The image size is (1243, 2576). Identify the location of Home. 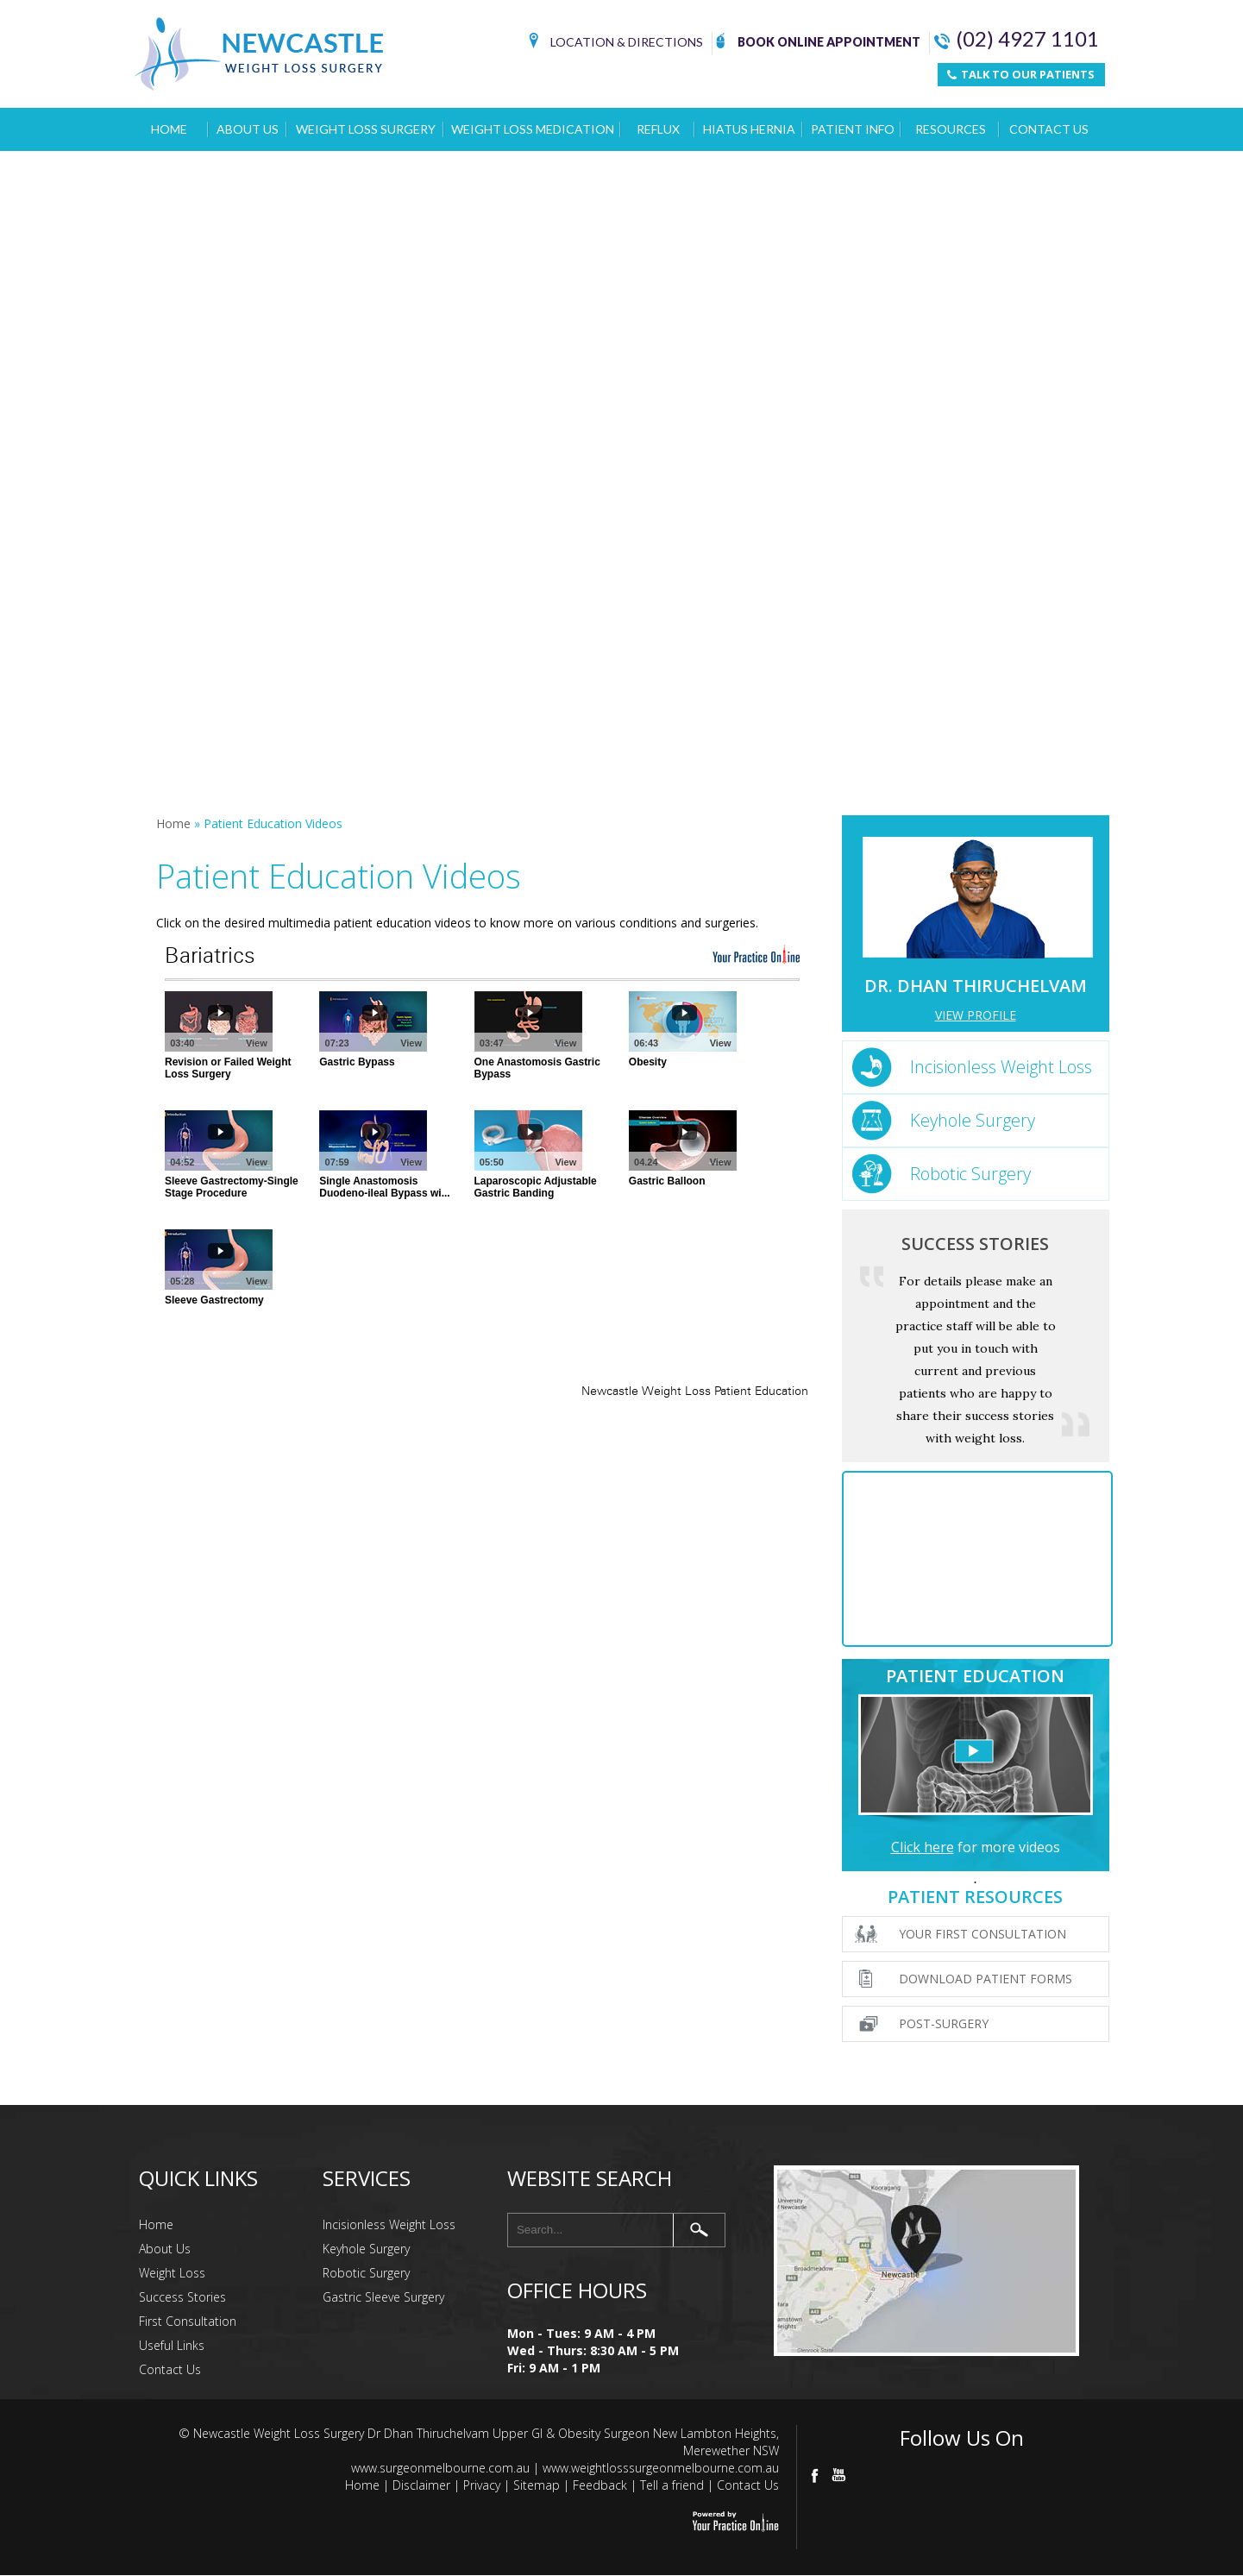
(169, 129).